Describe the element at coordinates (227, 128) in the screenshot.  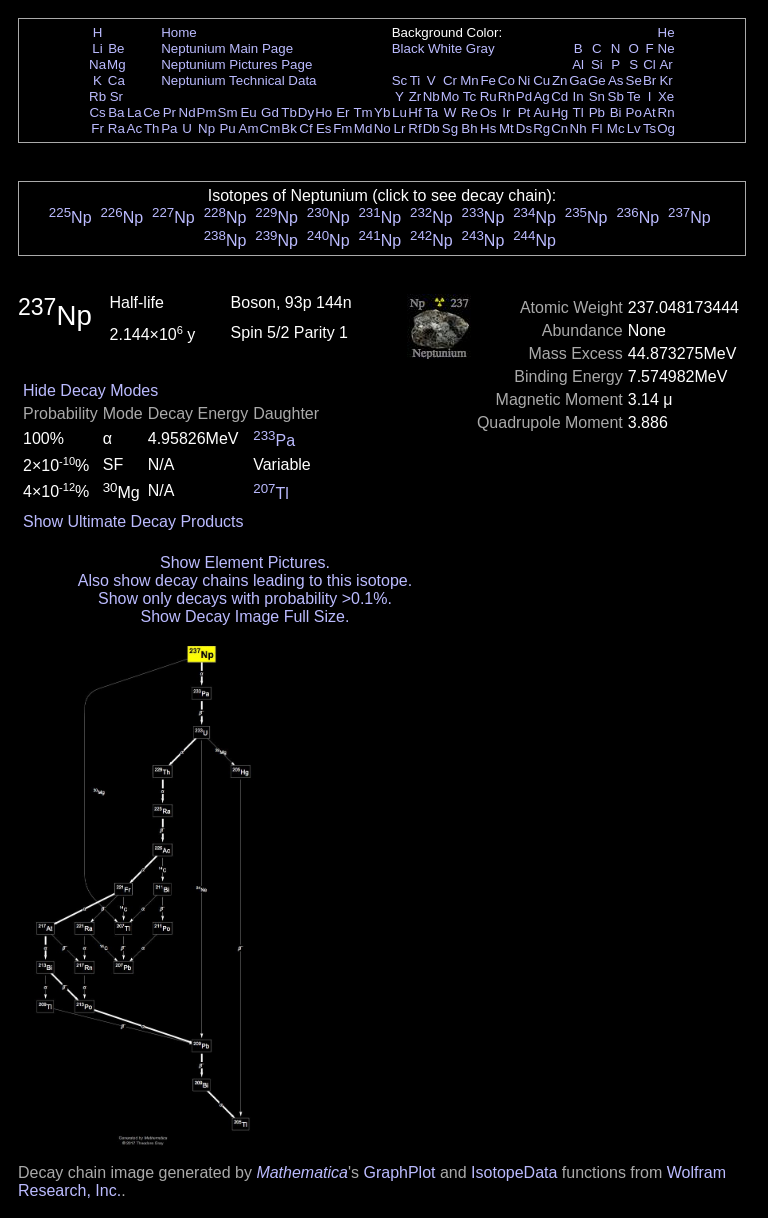
I see `Pu` at that location.